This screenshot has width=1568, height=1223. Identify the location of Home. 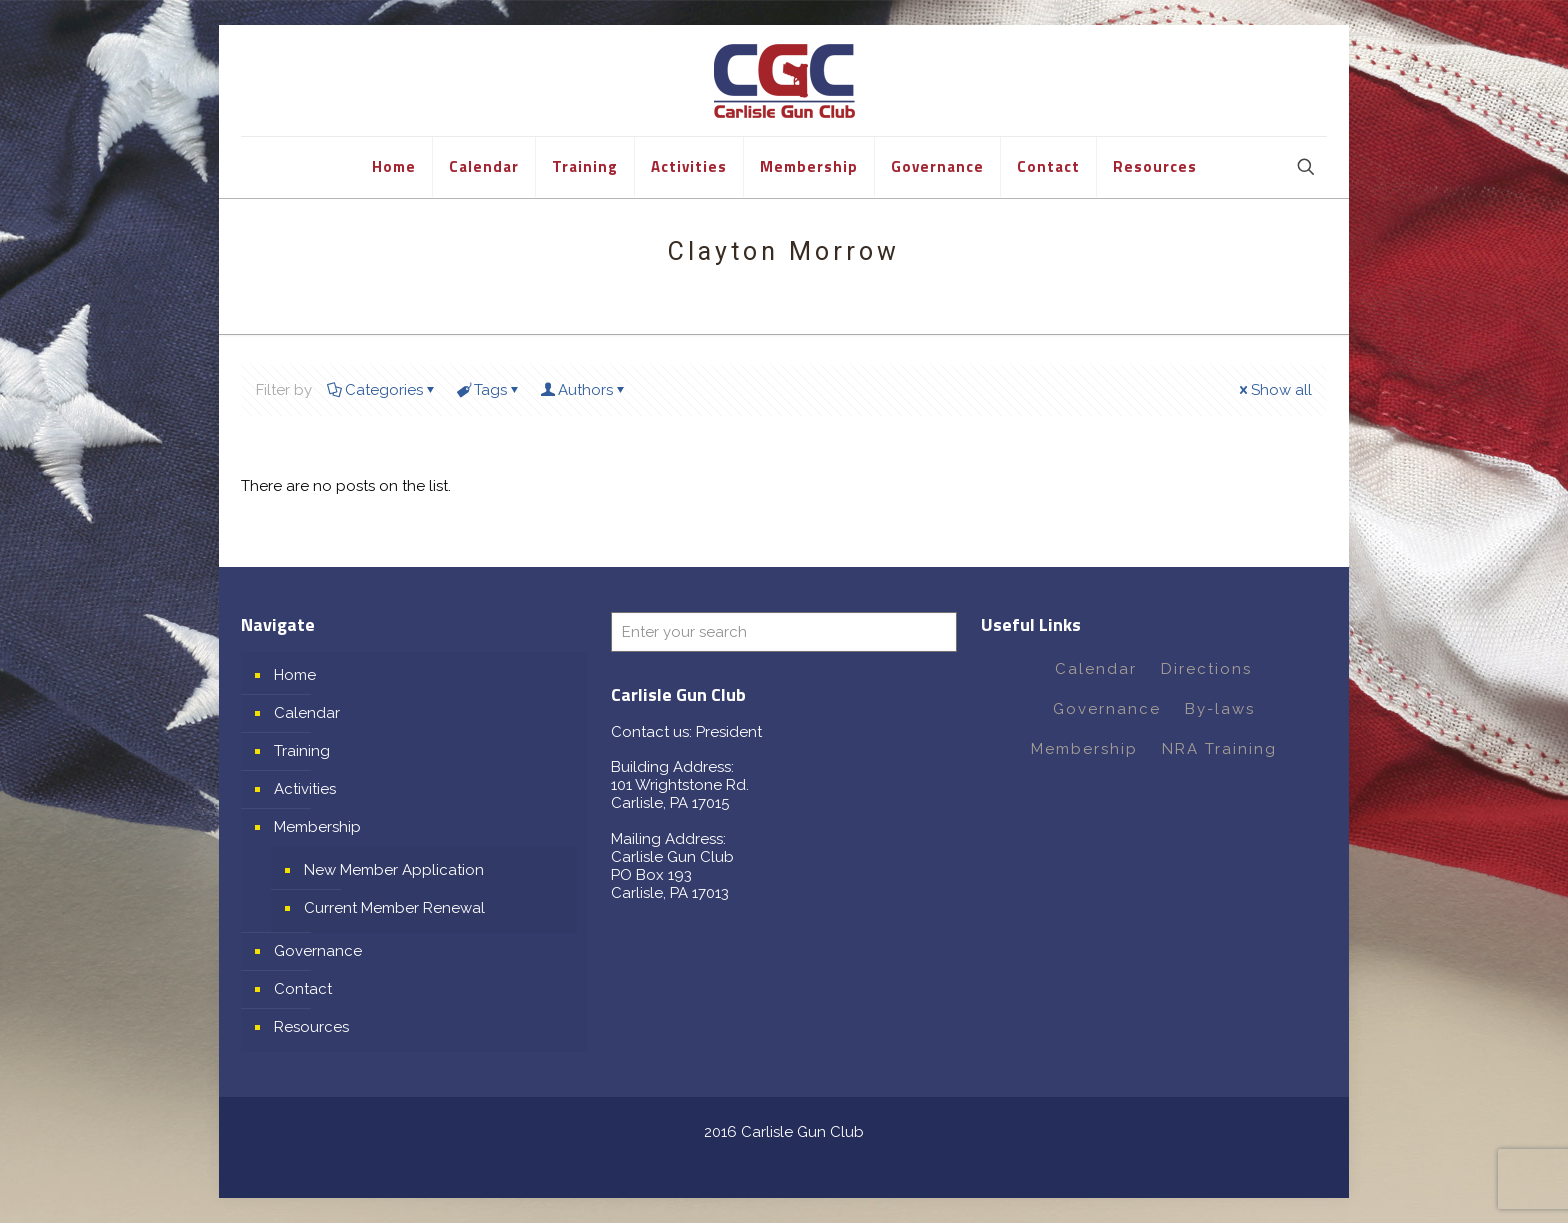
(295, 675).